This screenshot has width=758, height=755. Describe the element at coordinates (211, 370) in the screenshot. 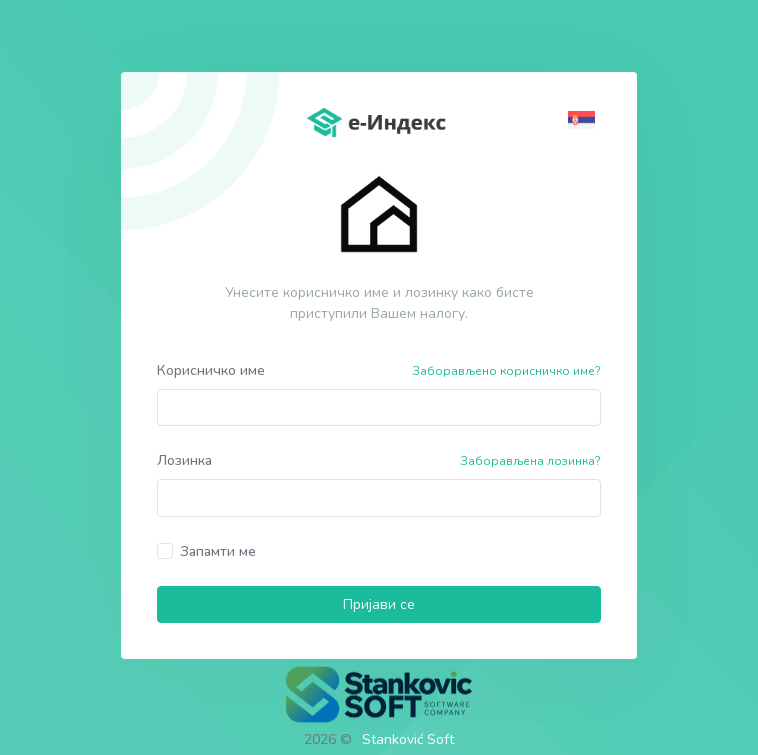

I see `Корисничко име` at that location.